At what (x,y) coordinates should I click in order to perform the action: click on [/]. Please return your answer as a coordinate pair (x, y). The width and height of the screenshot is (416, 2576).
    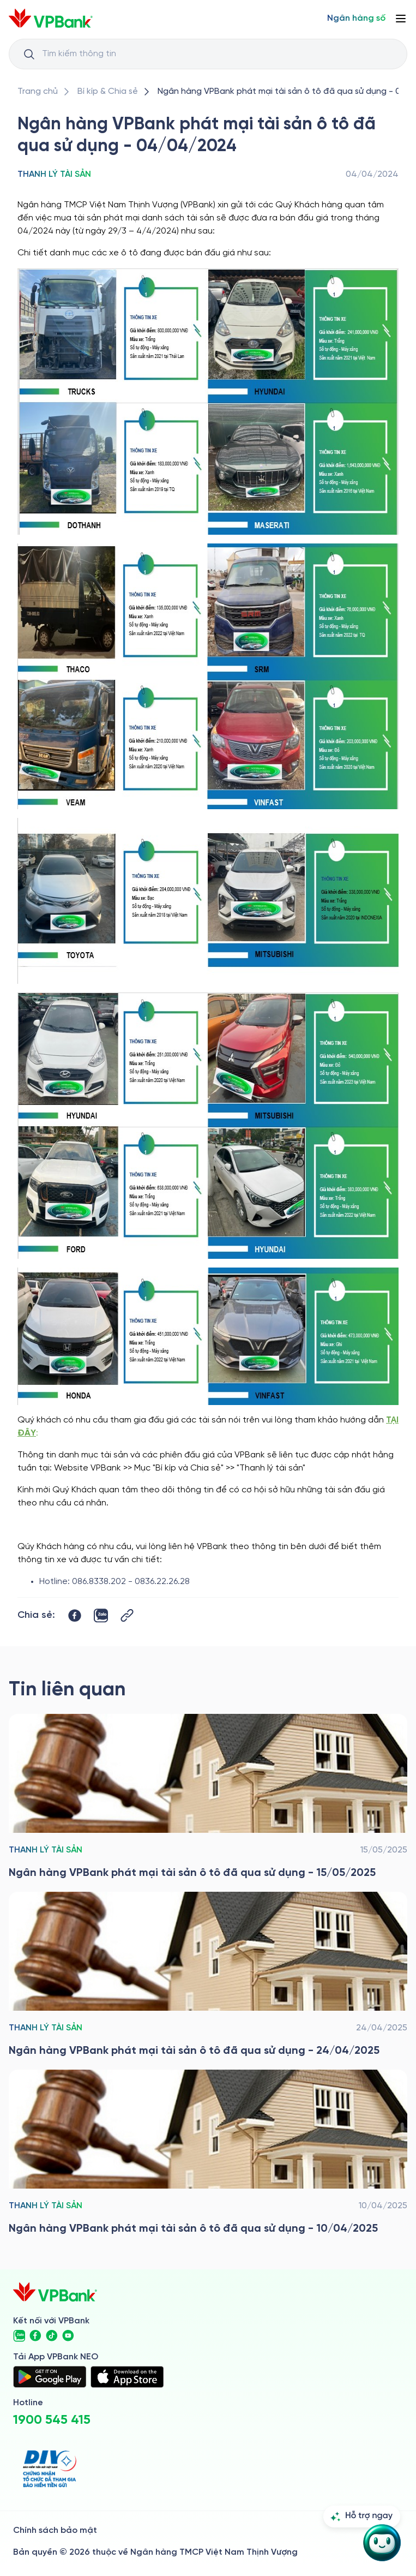
    Looking at the image, I should click on (51, 18).